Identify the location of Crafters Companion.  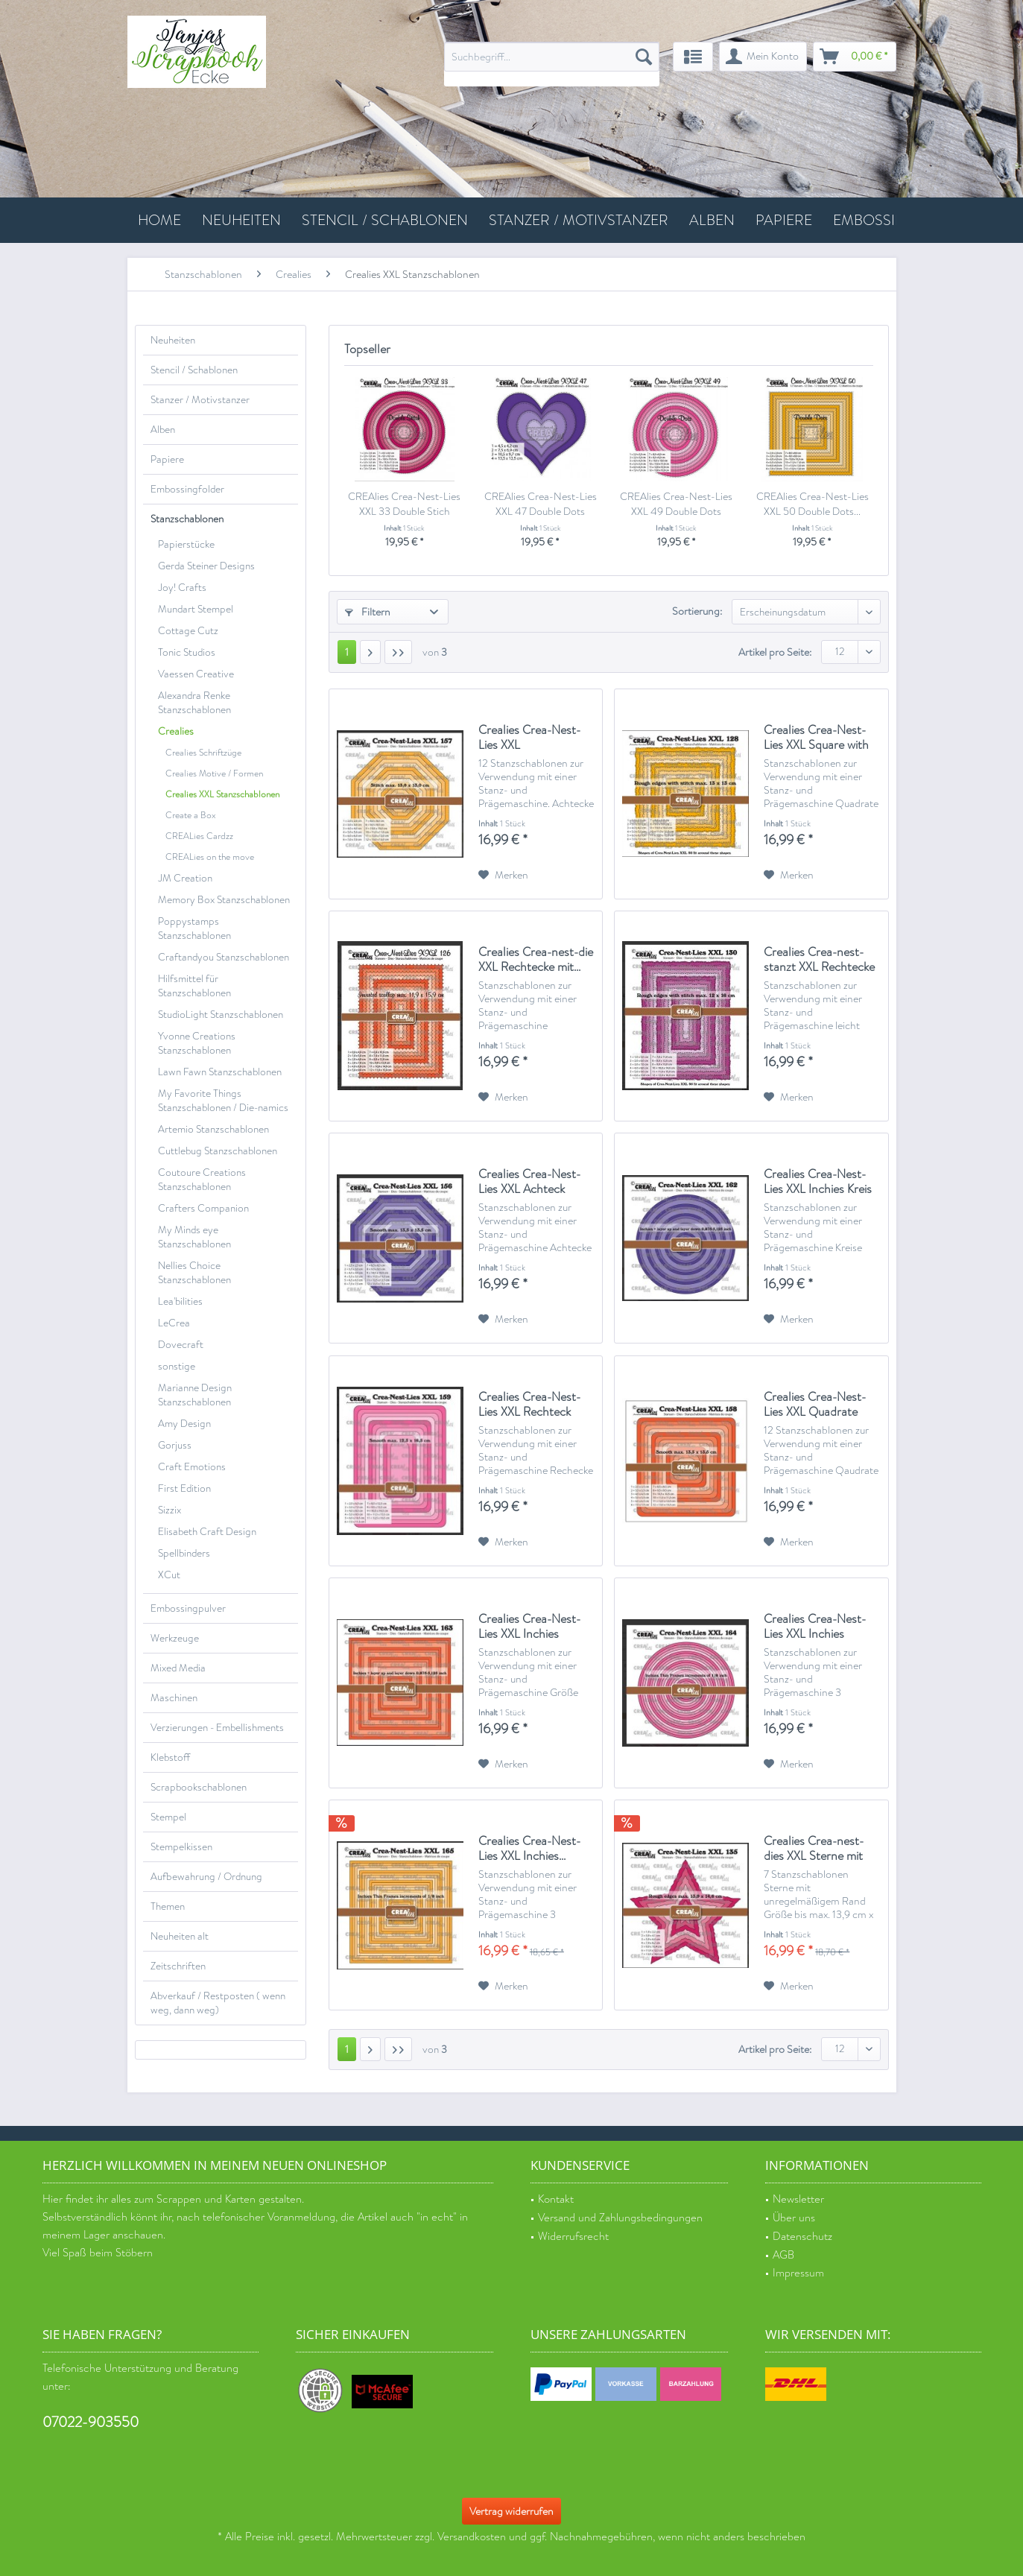
(203, 1208).